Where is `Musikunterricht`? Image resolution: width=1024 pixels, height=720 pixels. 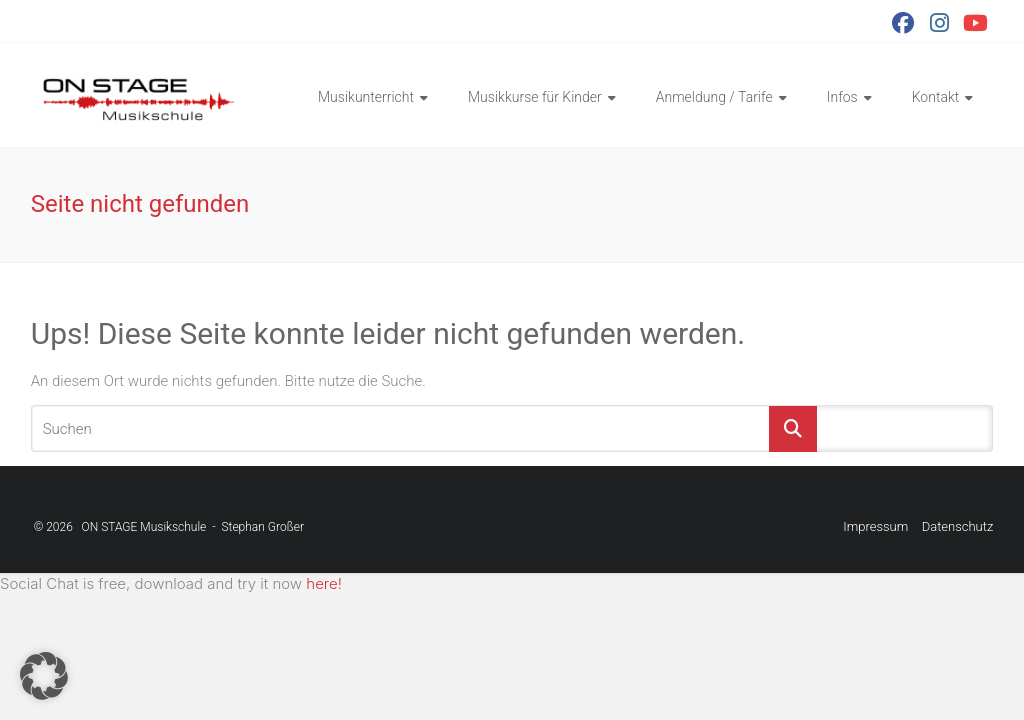 Musikunterricht is located at coordinates (366, 97).